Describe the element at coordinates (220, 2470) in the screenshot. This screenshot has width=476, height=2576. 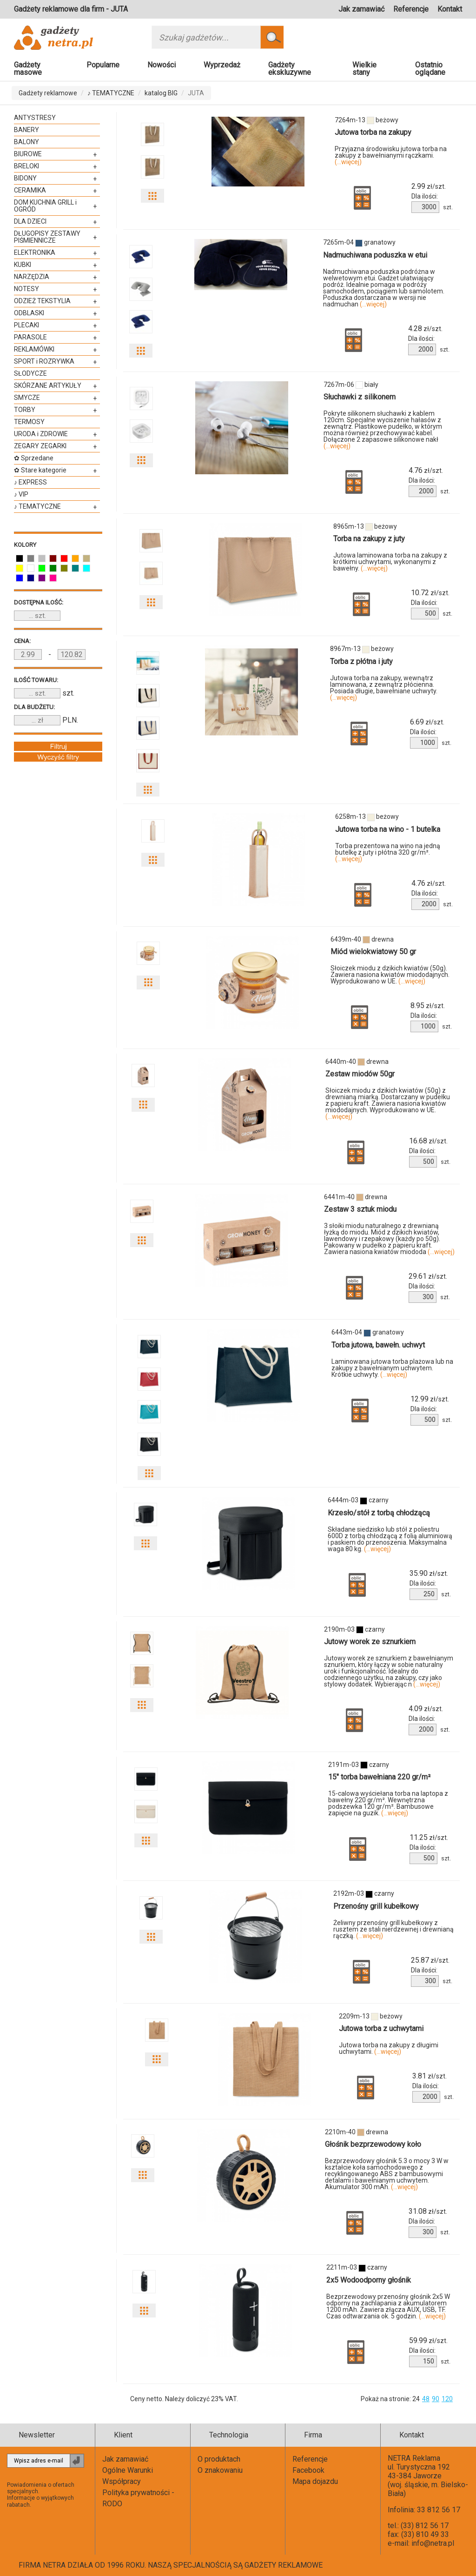
I see `O znakowaniu` at that location.